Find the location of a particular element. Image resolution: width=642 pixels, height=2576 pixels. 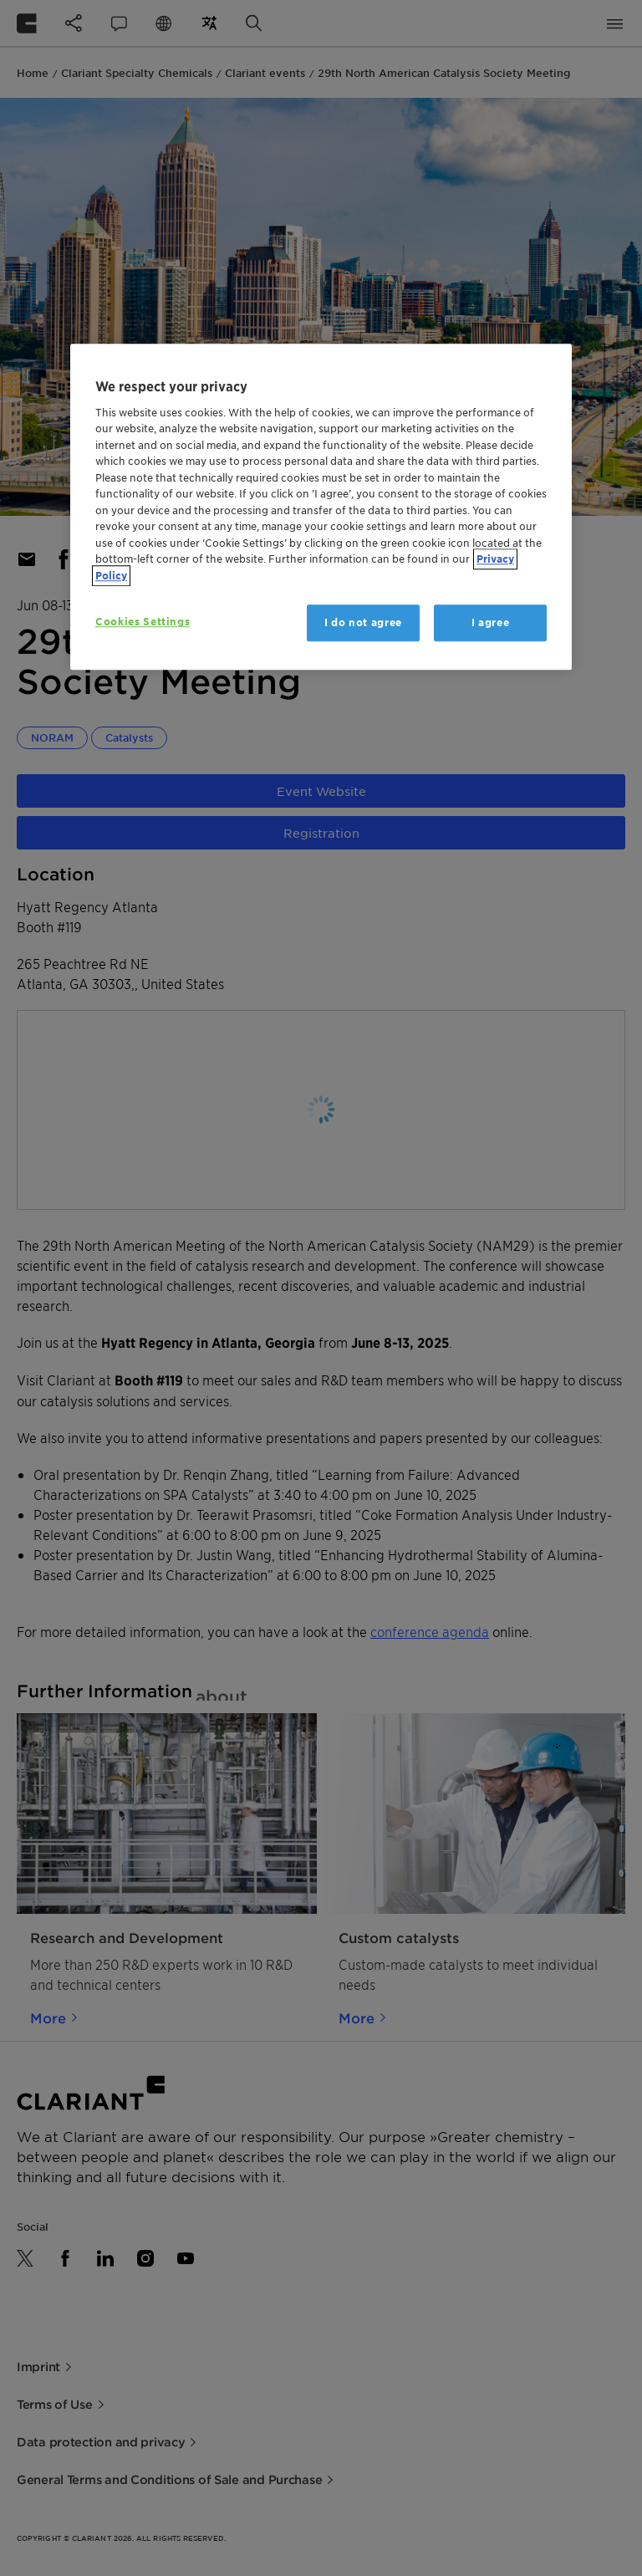

Cookies Settings [Cookies Settings, Opens the preference center dialog] is located at coordinates (142, 622).